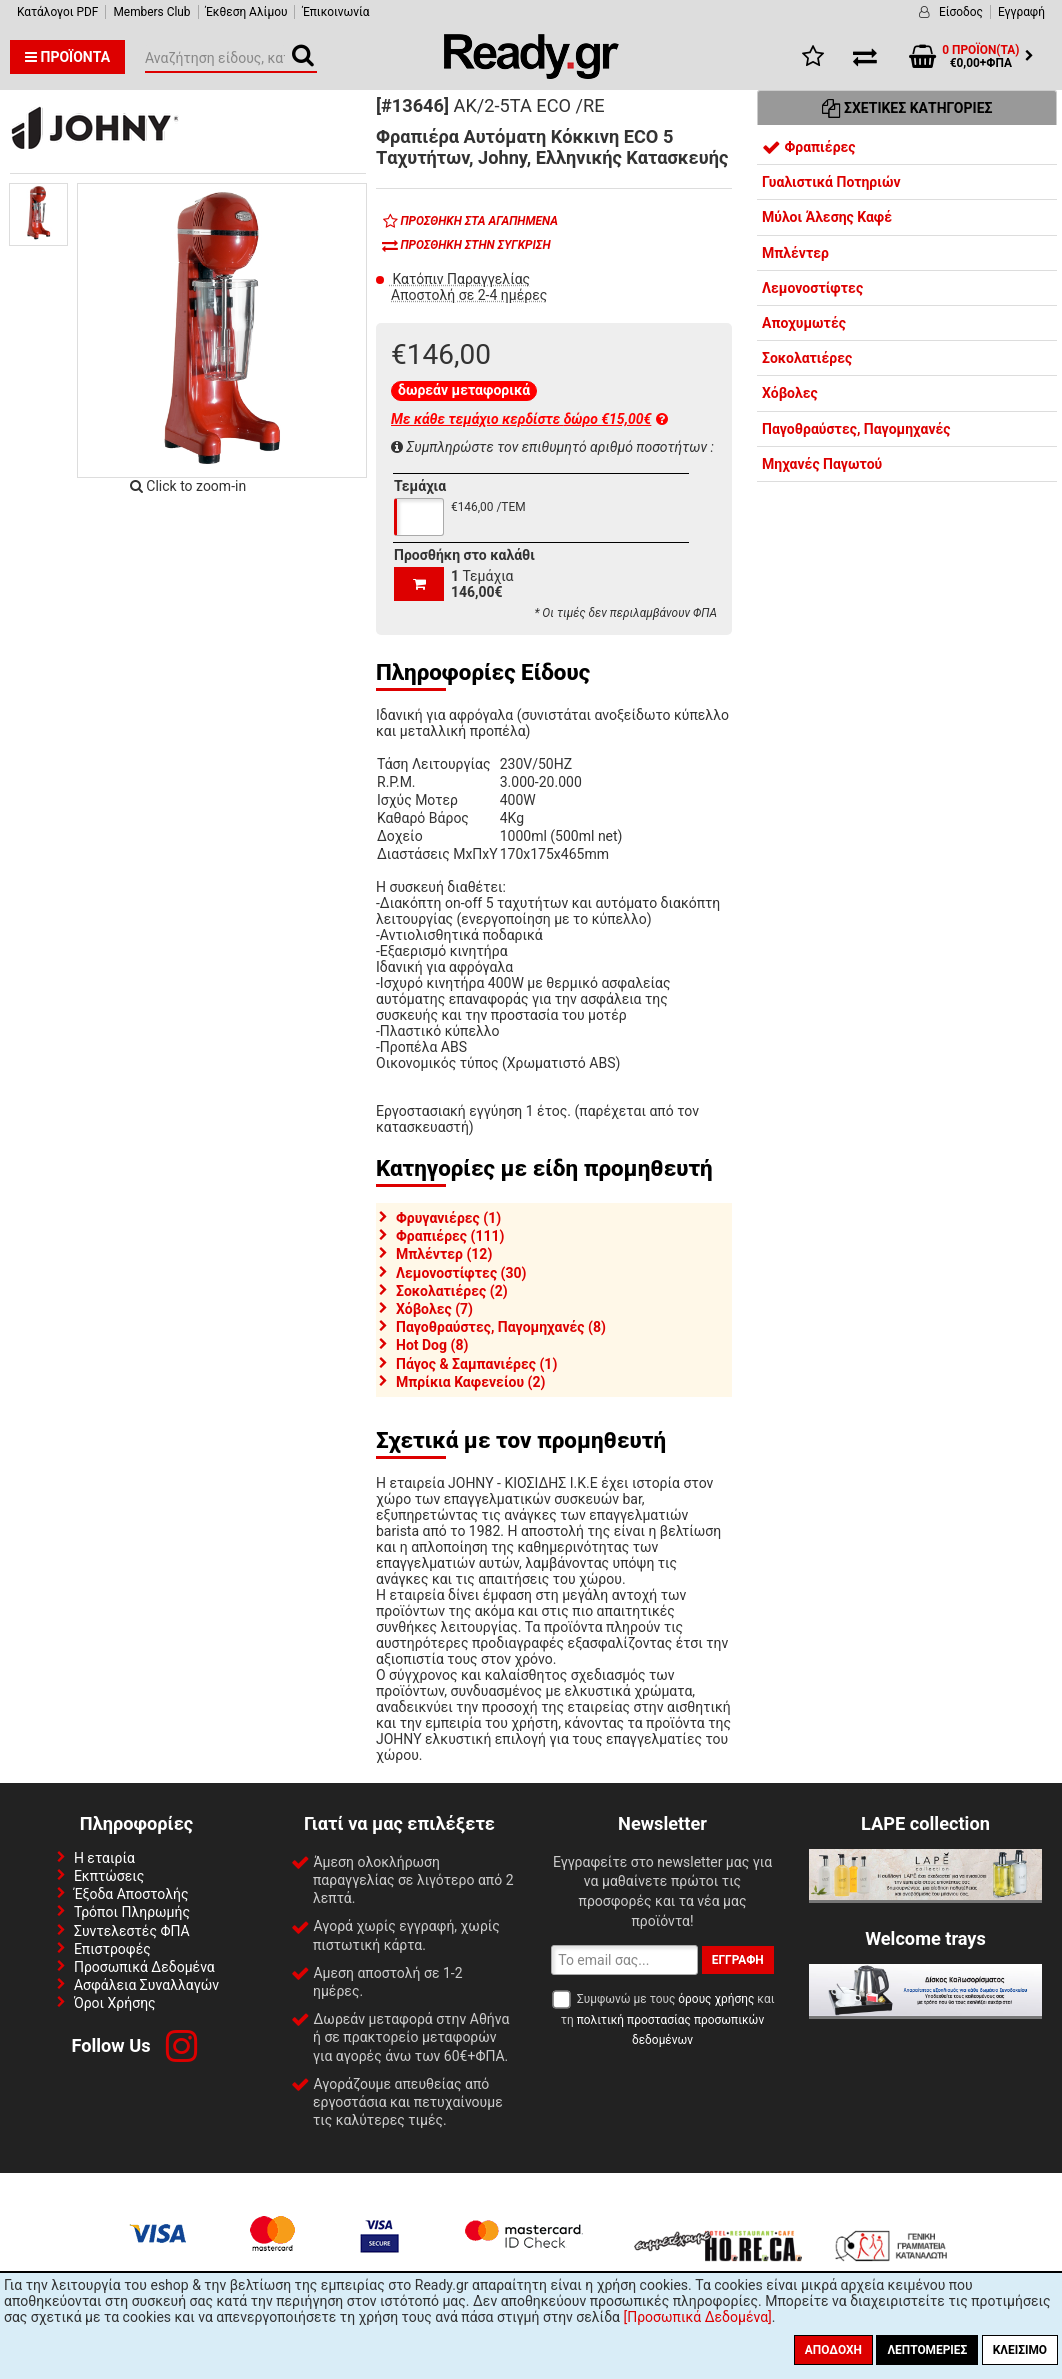  I want to click on Εγγραφή, so click(1021, 12).